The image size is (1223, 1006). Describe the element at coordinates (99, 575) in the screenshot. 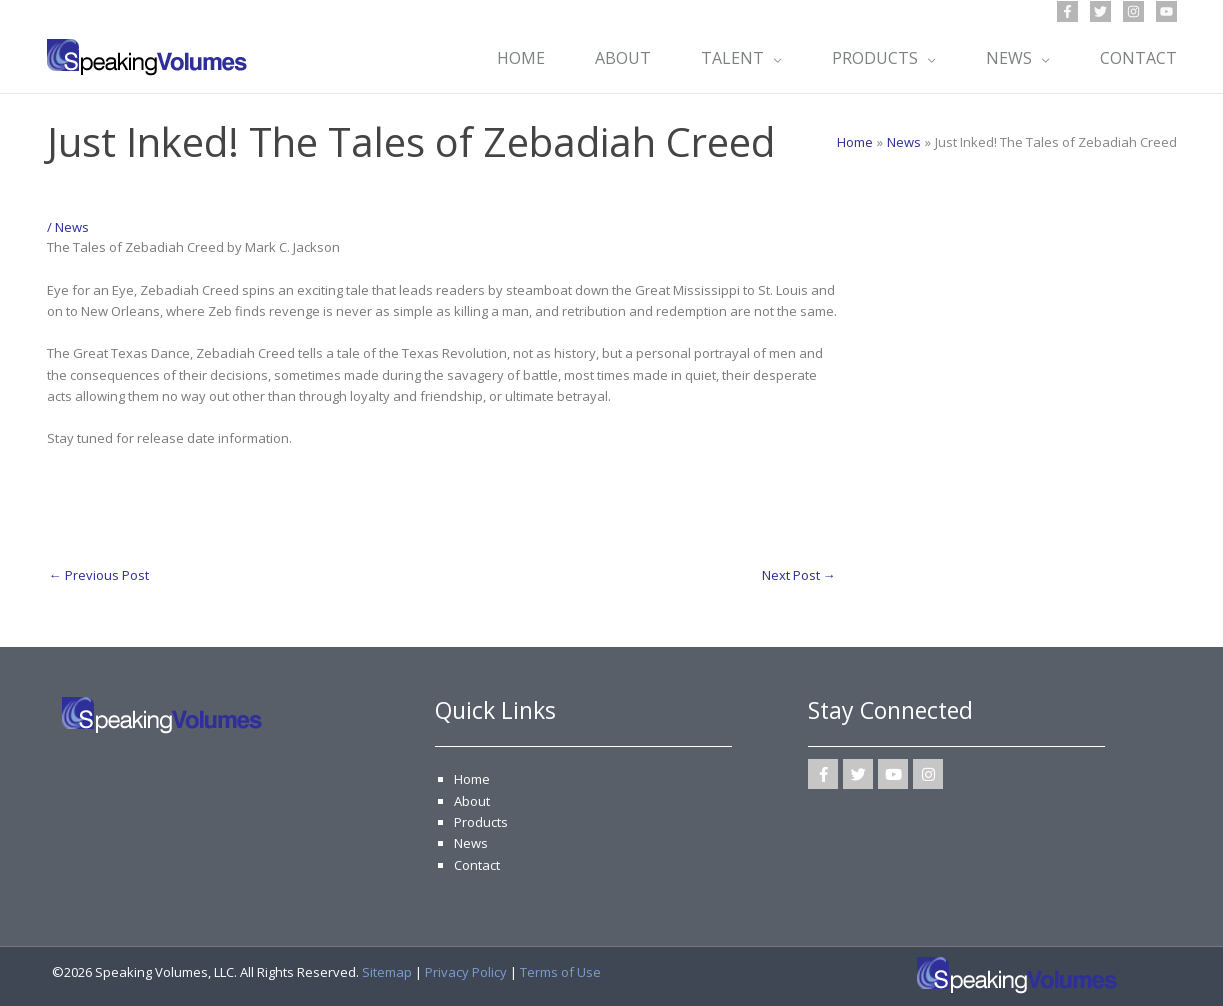

I see `Previous Post` at that location.